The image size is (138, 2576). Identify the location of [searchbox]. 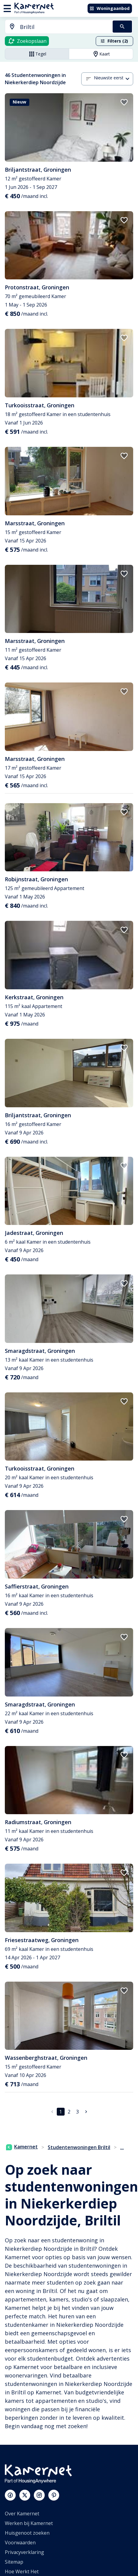
(64, 27).